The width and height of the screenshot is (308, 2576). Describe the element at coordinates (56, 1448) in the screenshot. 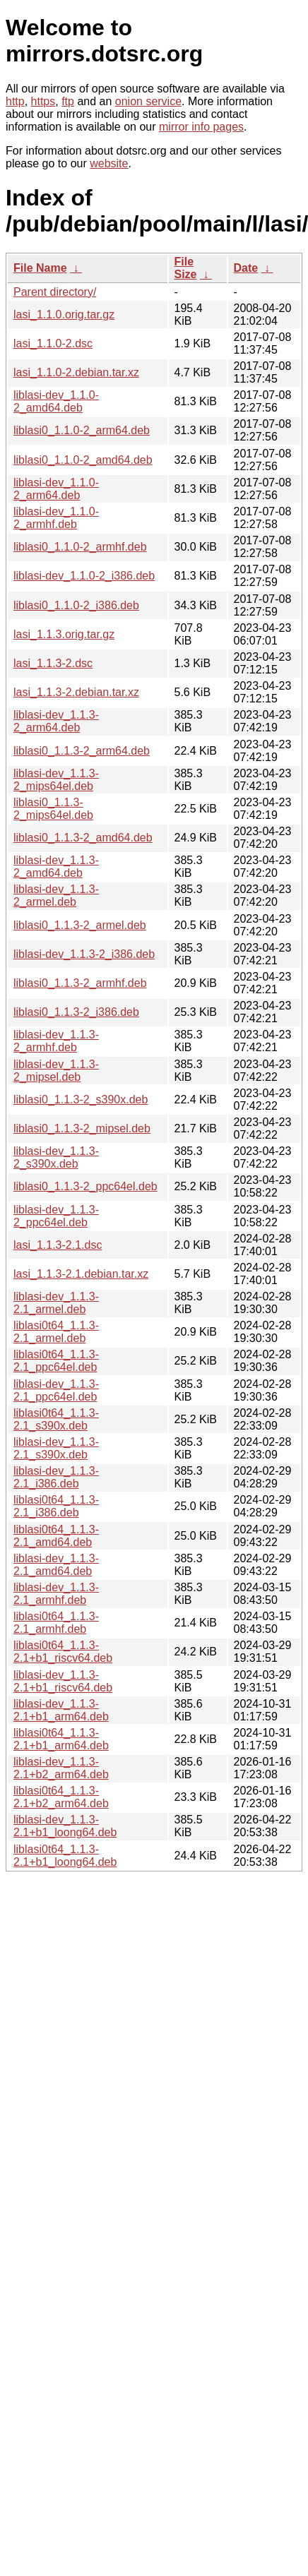

I see `liblasi-dev_1.1.3-2.1_s390x.deb` at that location.